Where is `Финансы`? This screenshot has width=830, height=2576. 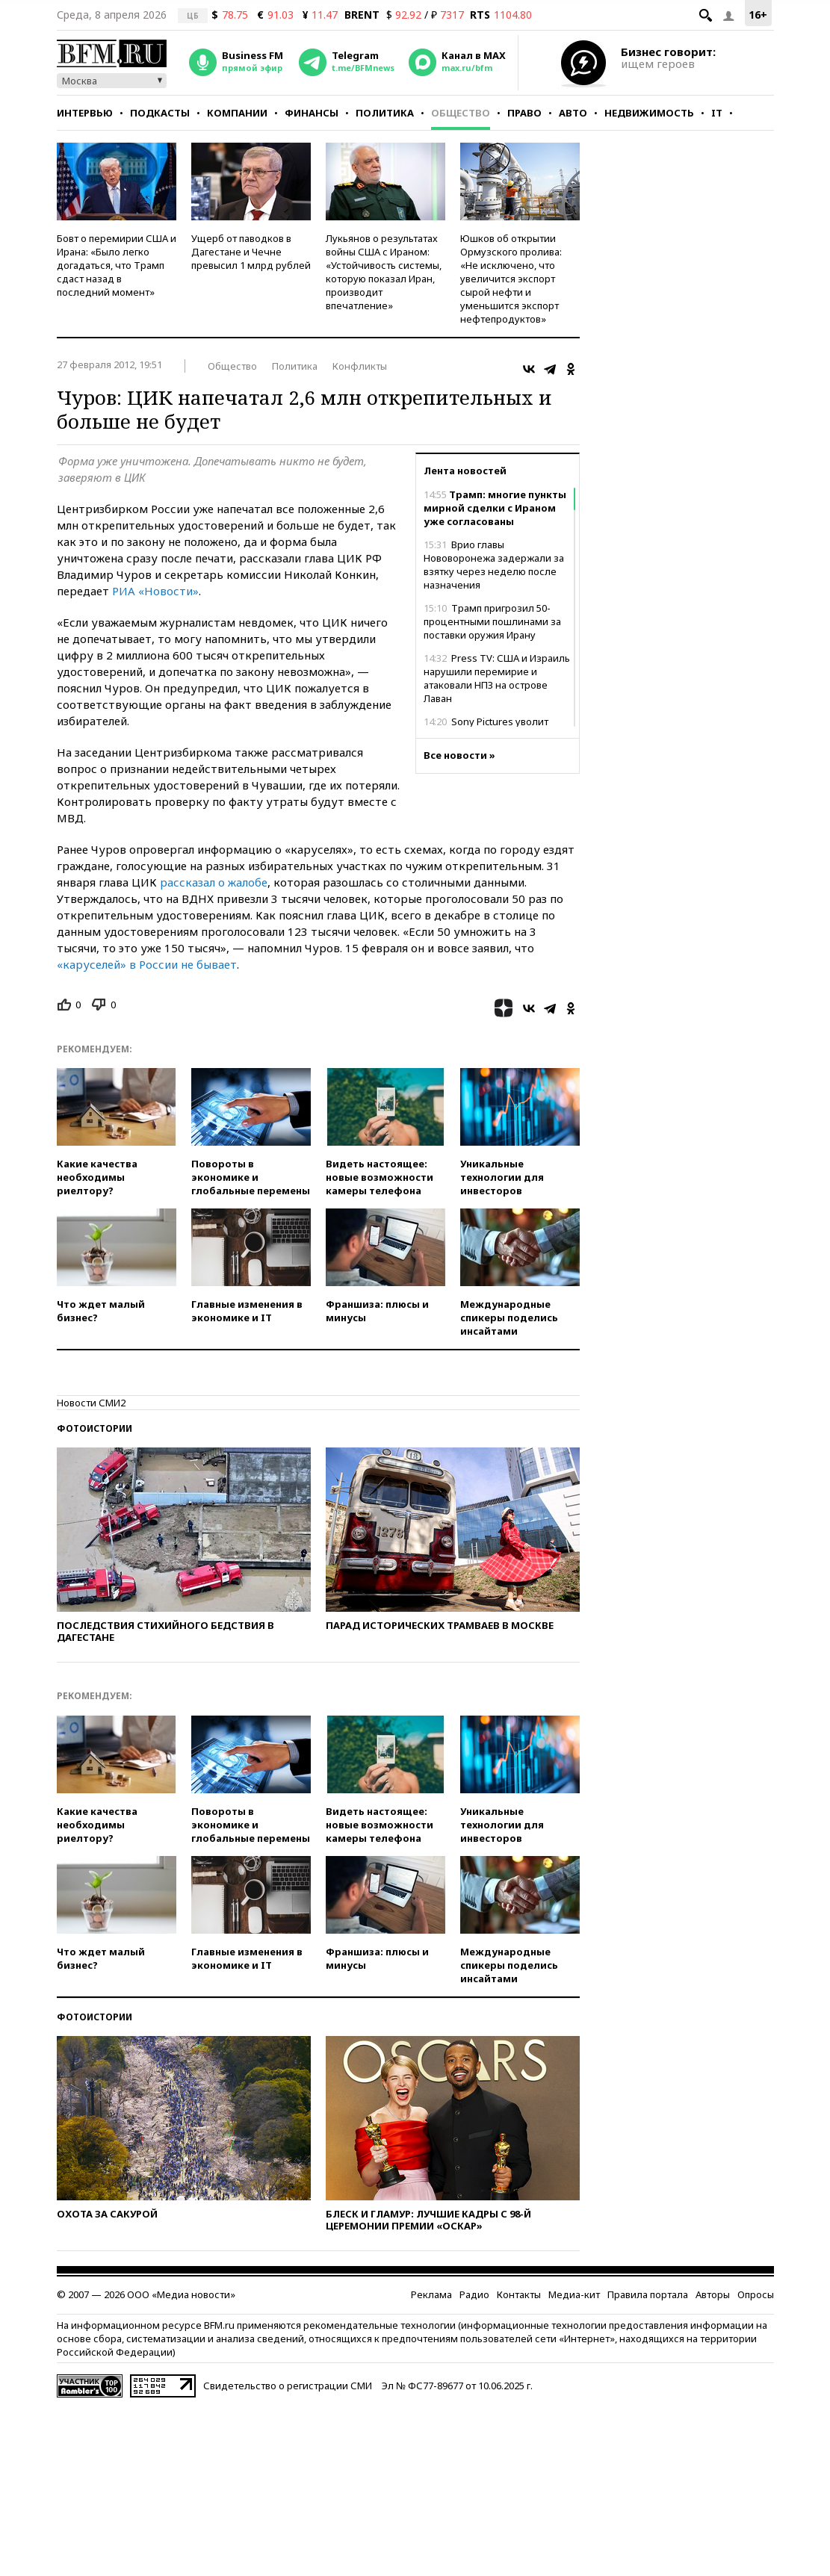
Финансы is located at coordinates (311, 113).